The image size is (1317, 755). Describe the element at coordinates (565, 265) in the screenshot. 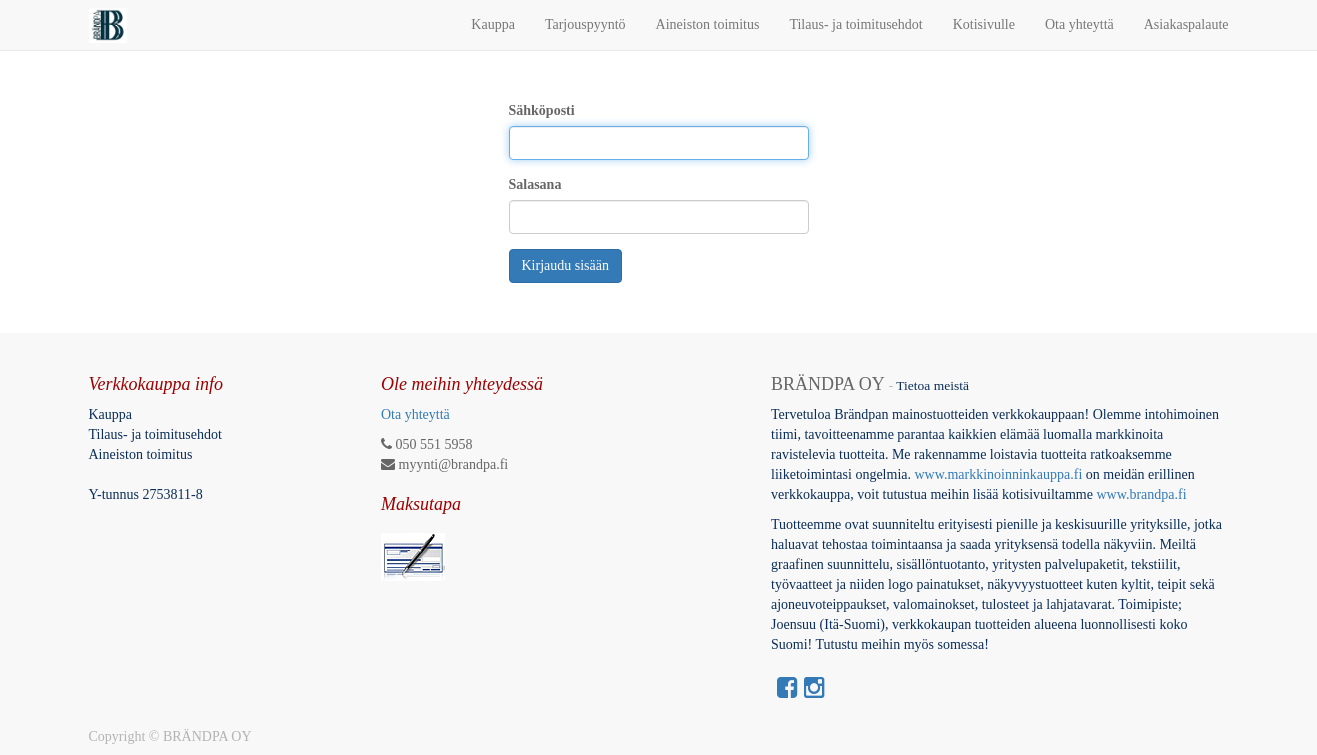

I see `Kirjaudu sisään` at that location.